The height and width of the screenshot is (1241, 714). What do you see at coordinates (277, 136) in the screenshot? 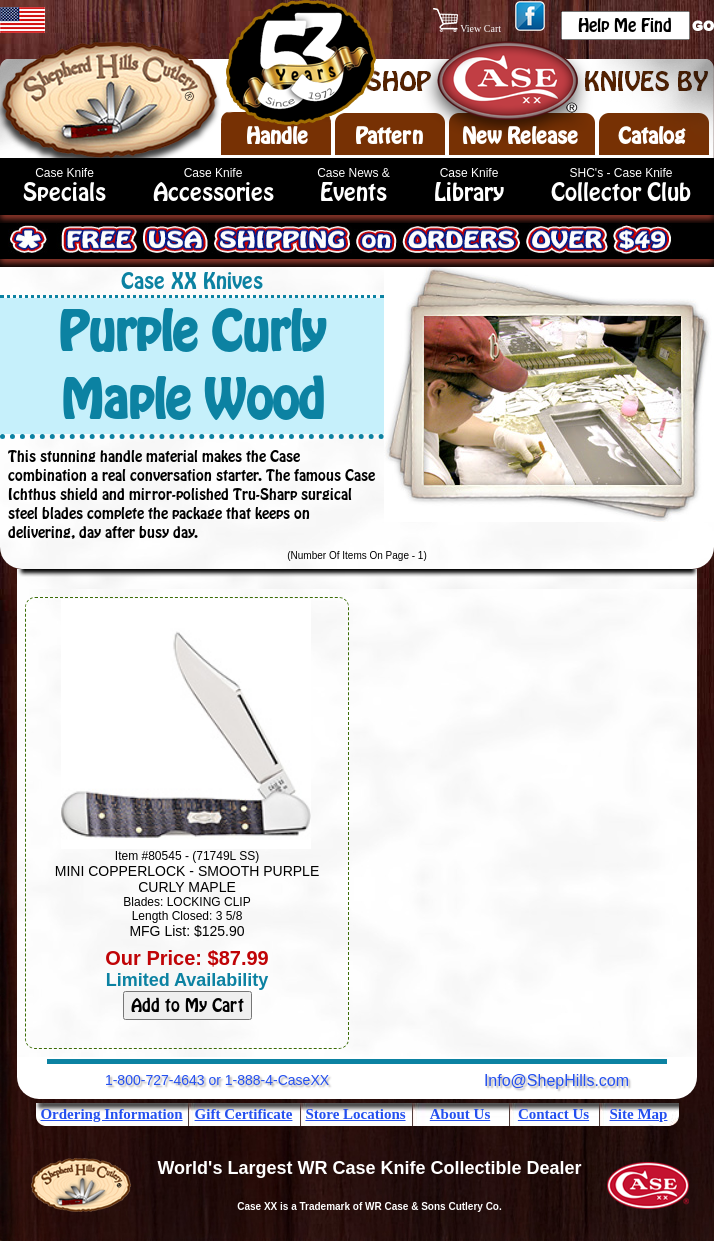
I see `Handle` at bounding box center [277, 136].